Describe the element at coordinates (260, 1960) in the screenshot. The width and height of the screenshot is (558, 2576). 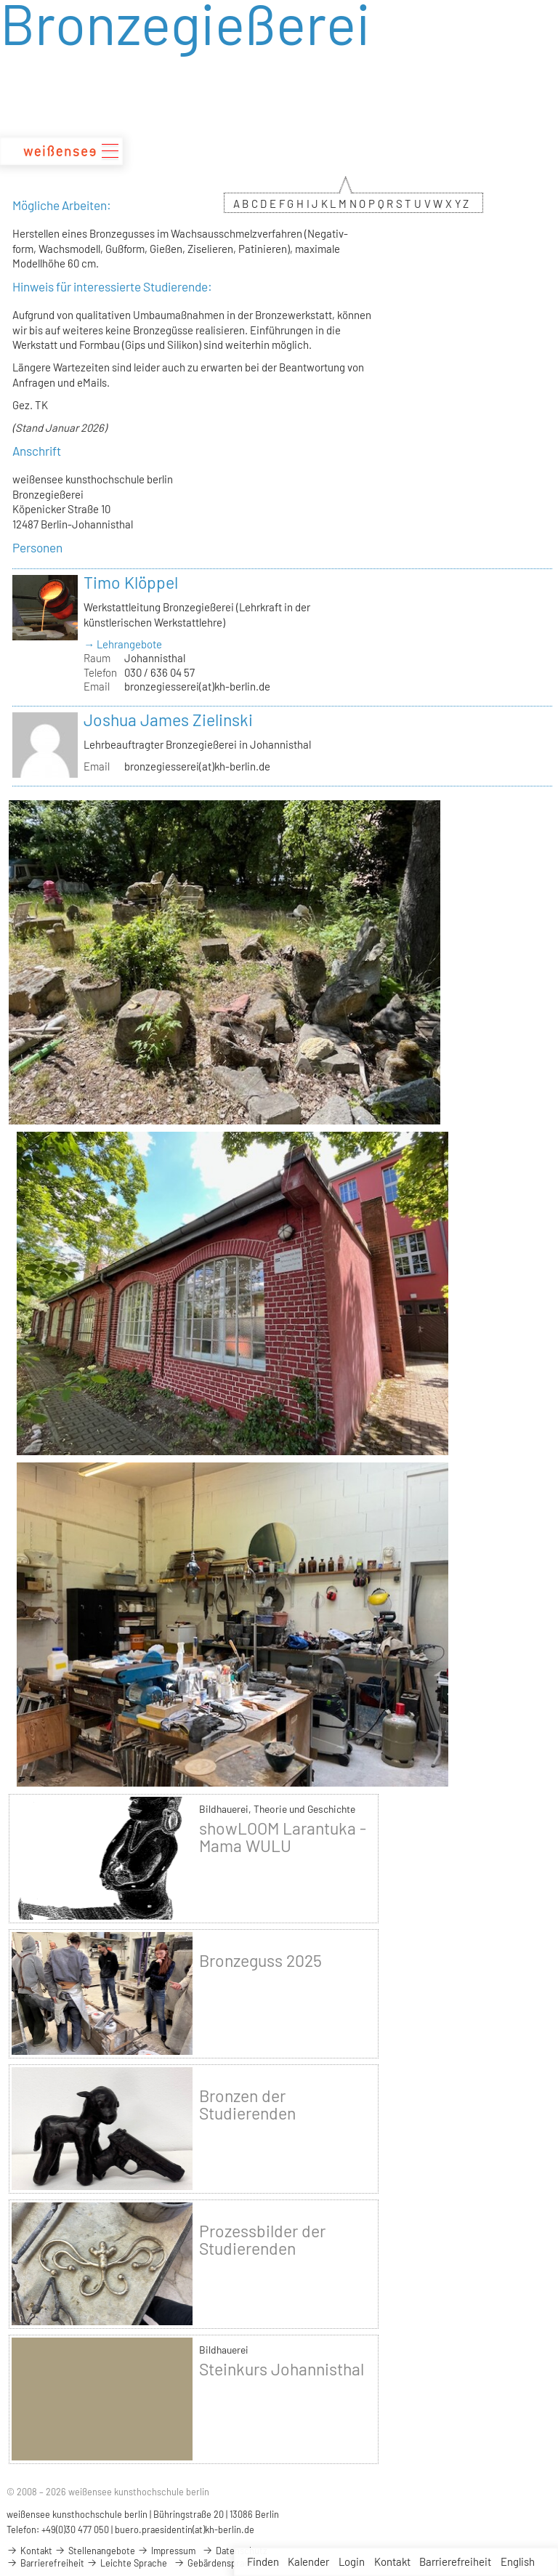
I see `Bronzeguss 2025` at that location.